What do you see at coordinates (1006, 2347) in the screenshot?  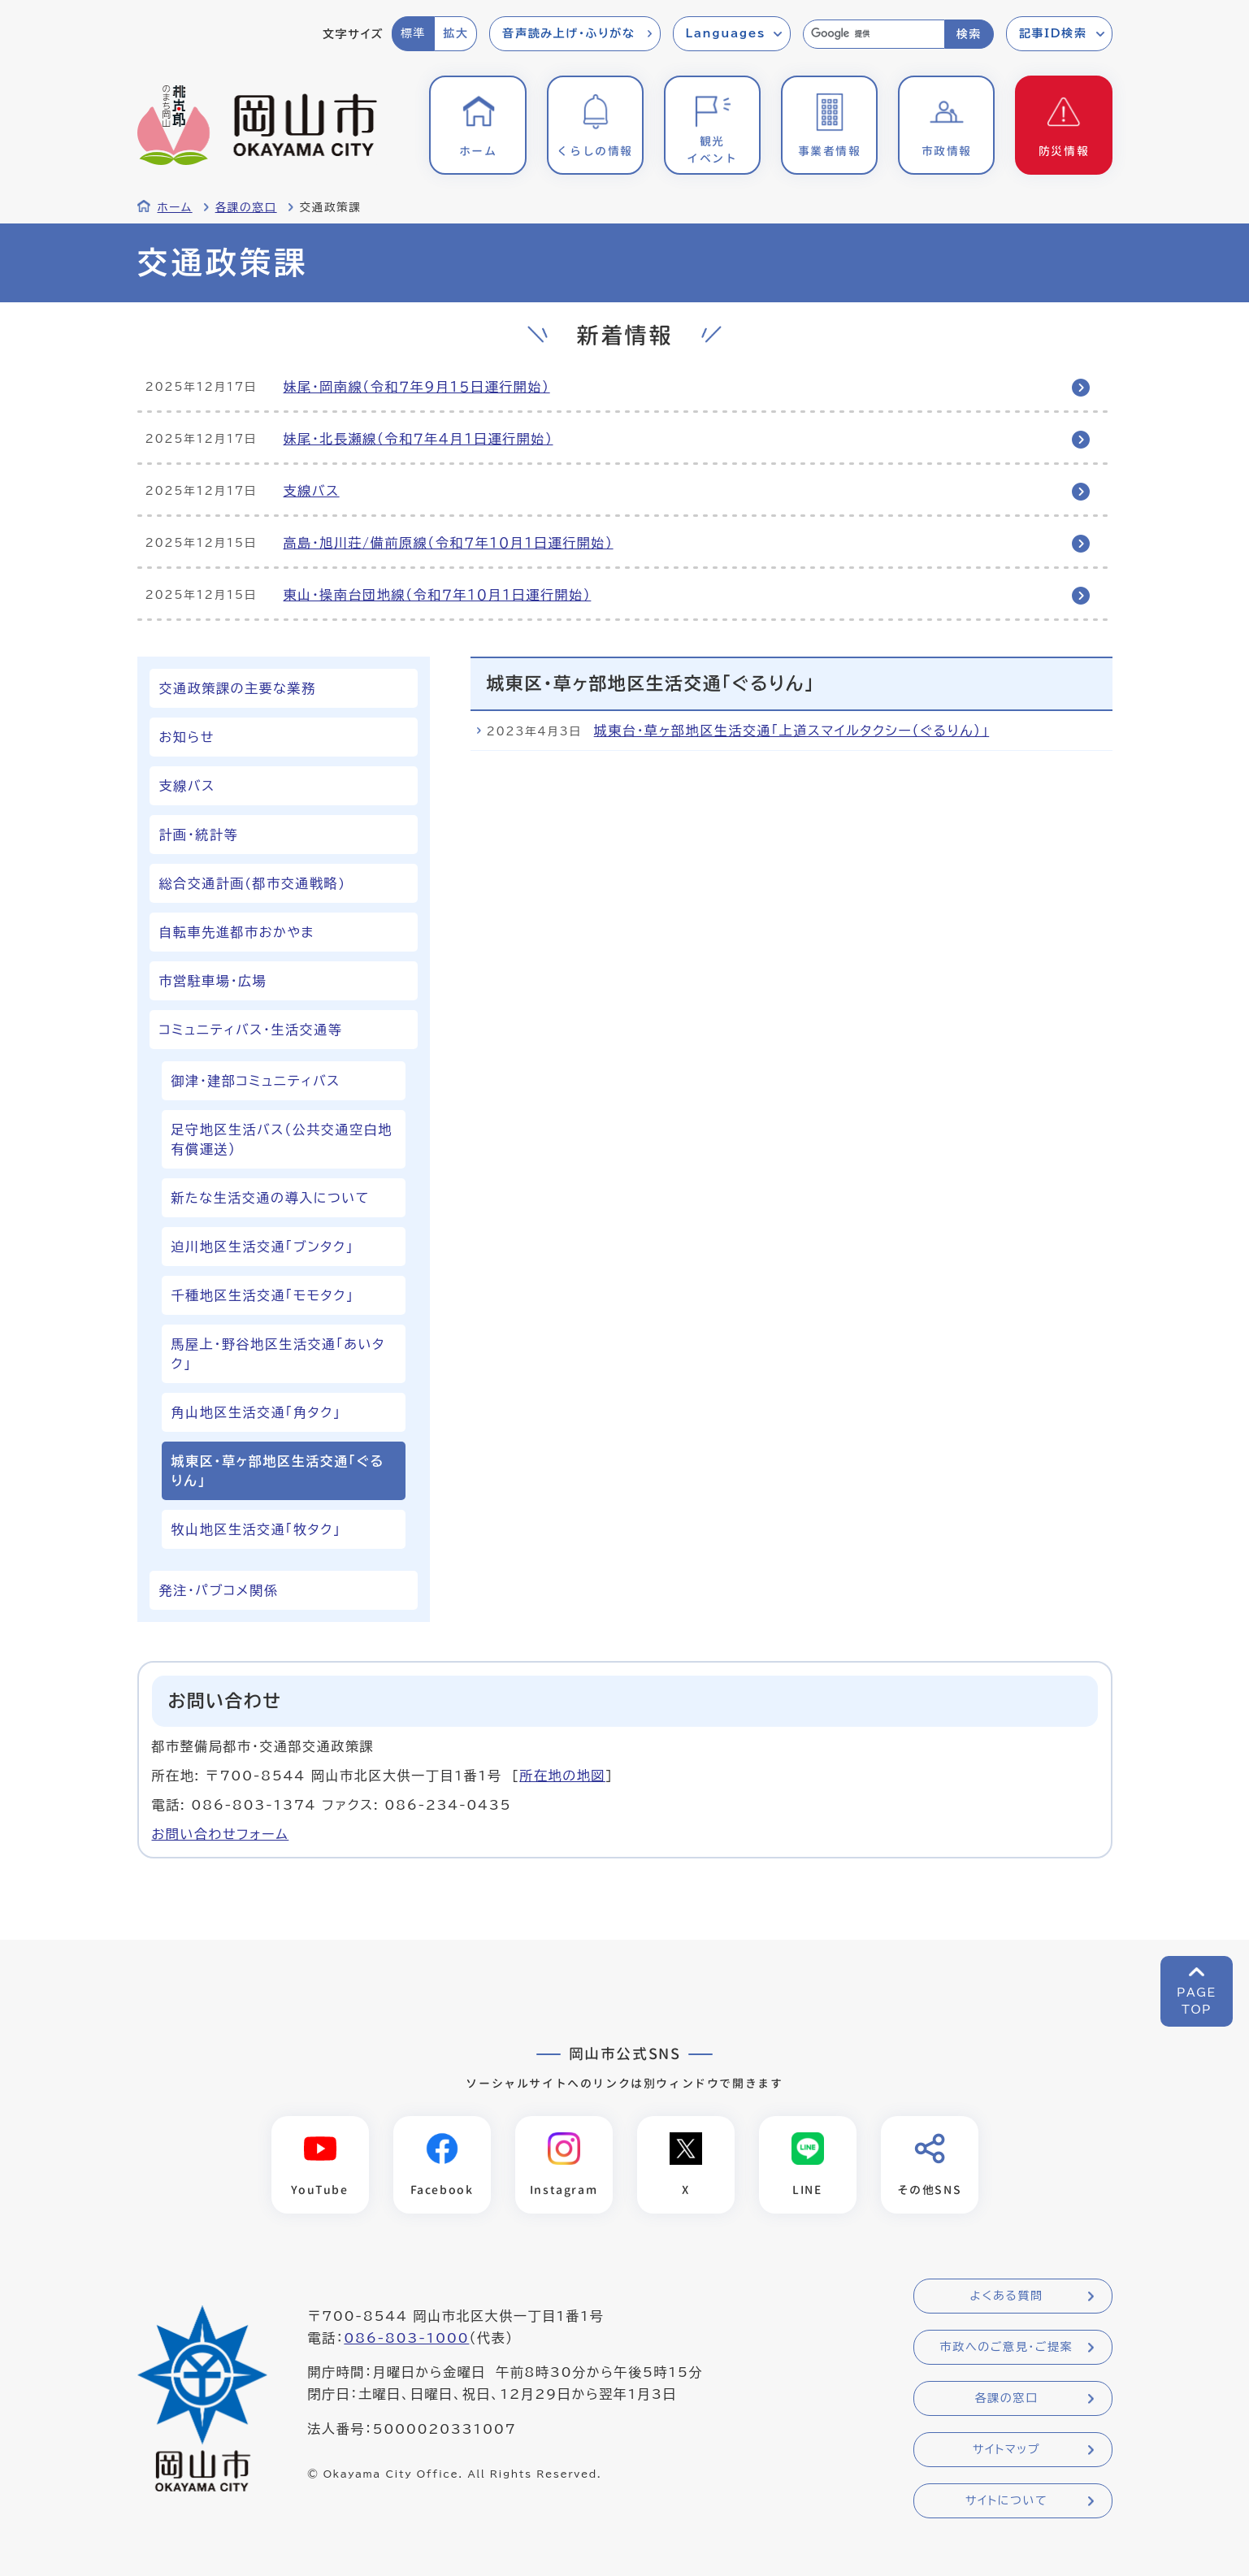 I see `市政へのご意見・ご提案` at bounding box center [1006, 2347].